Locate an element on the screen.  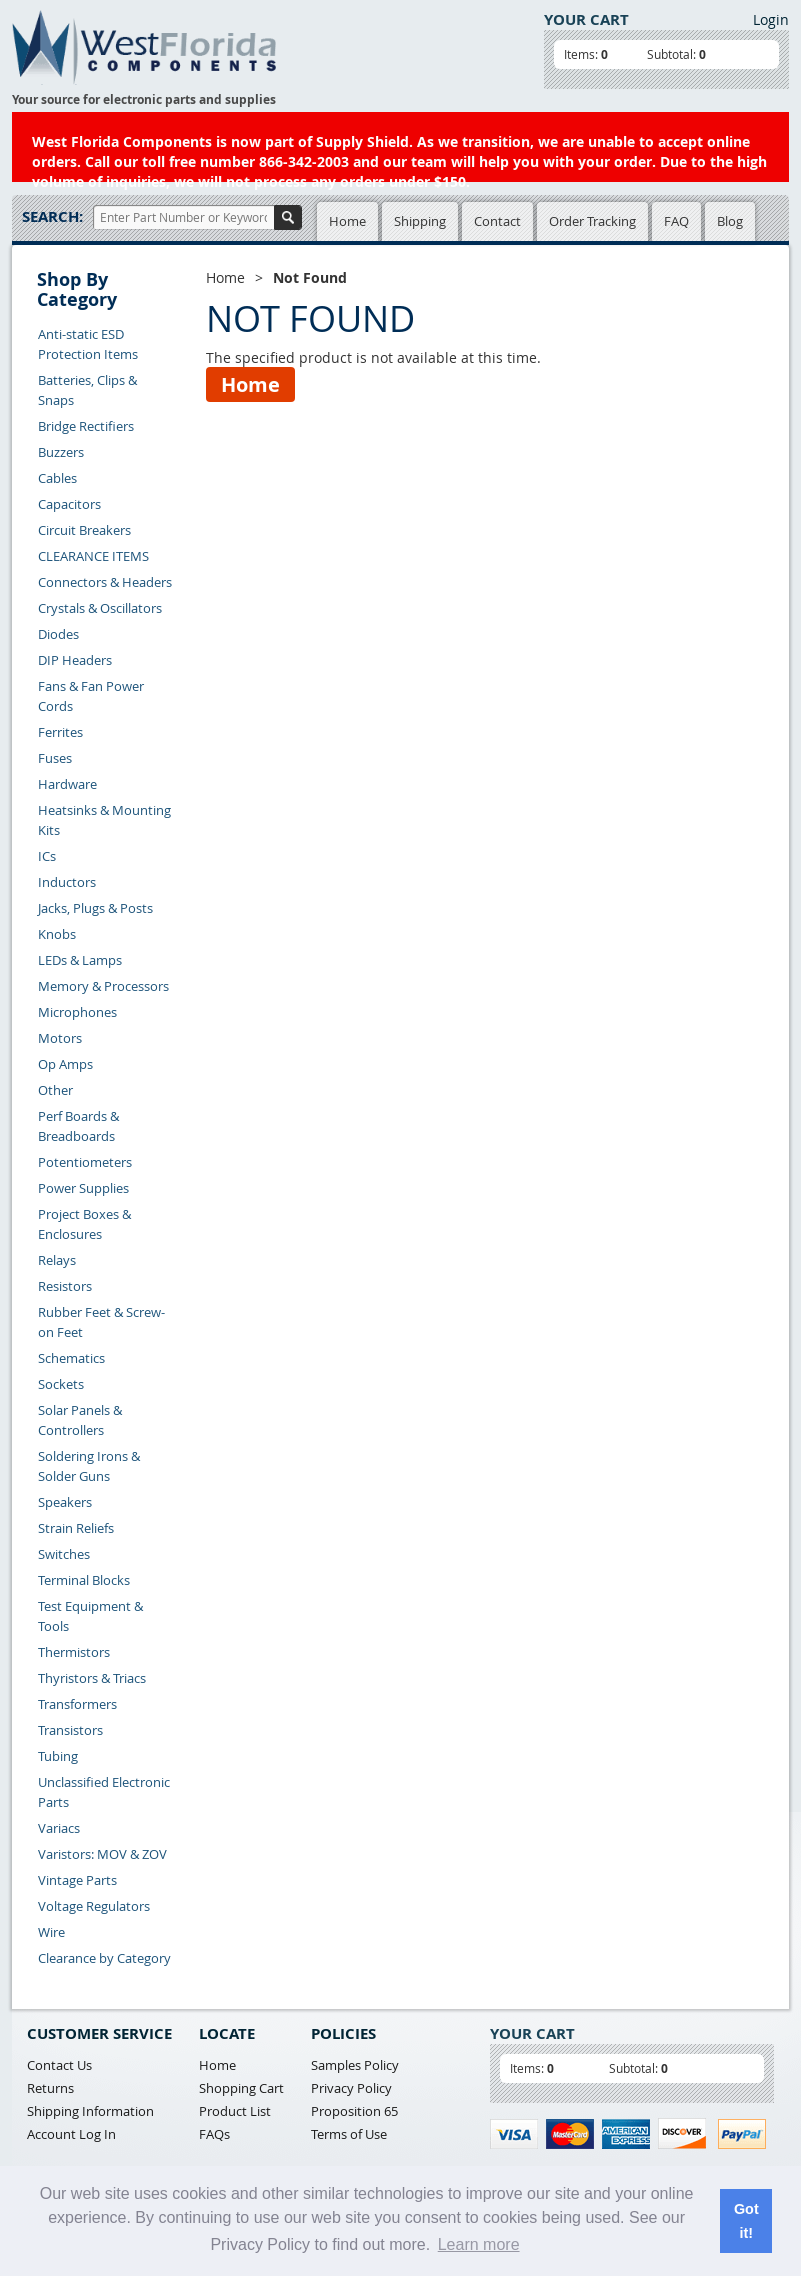
Blog is located at coordinates (730, 221).